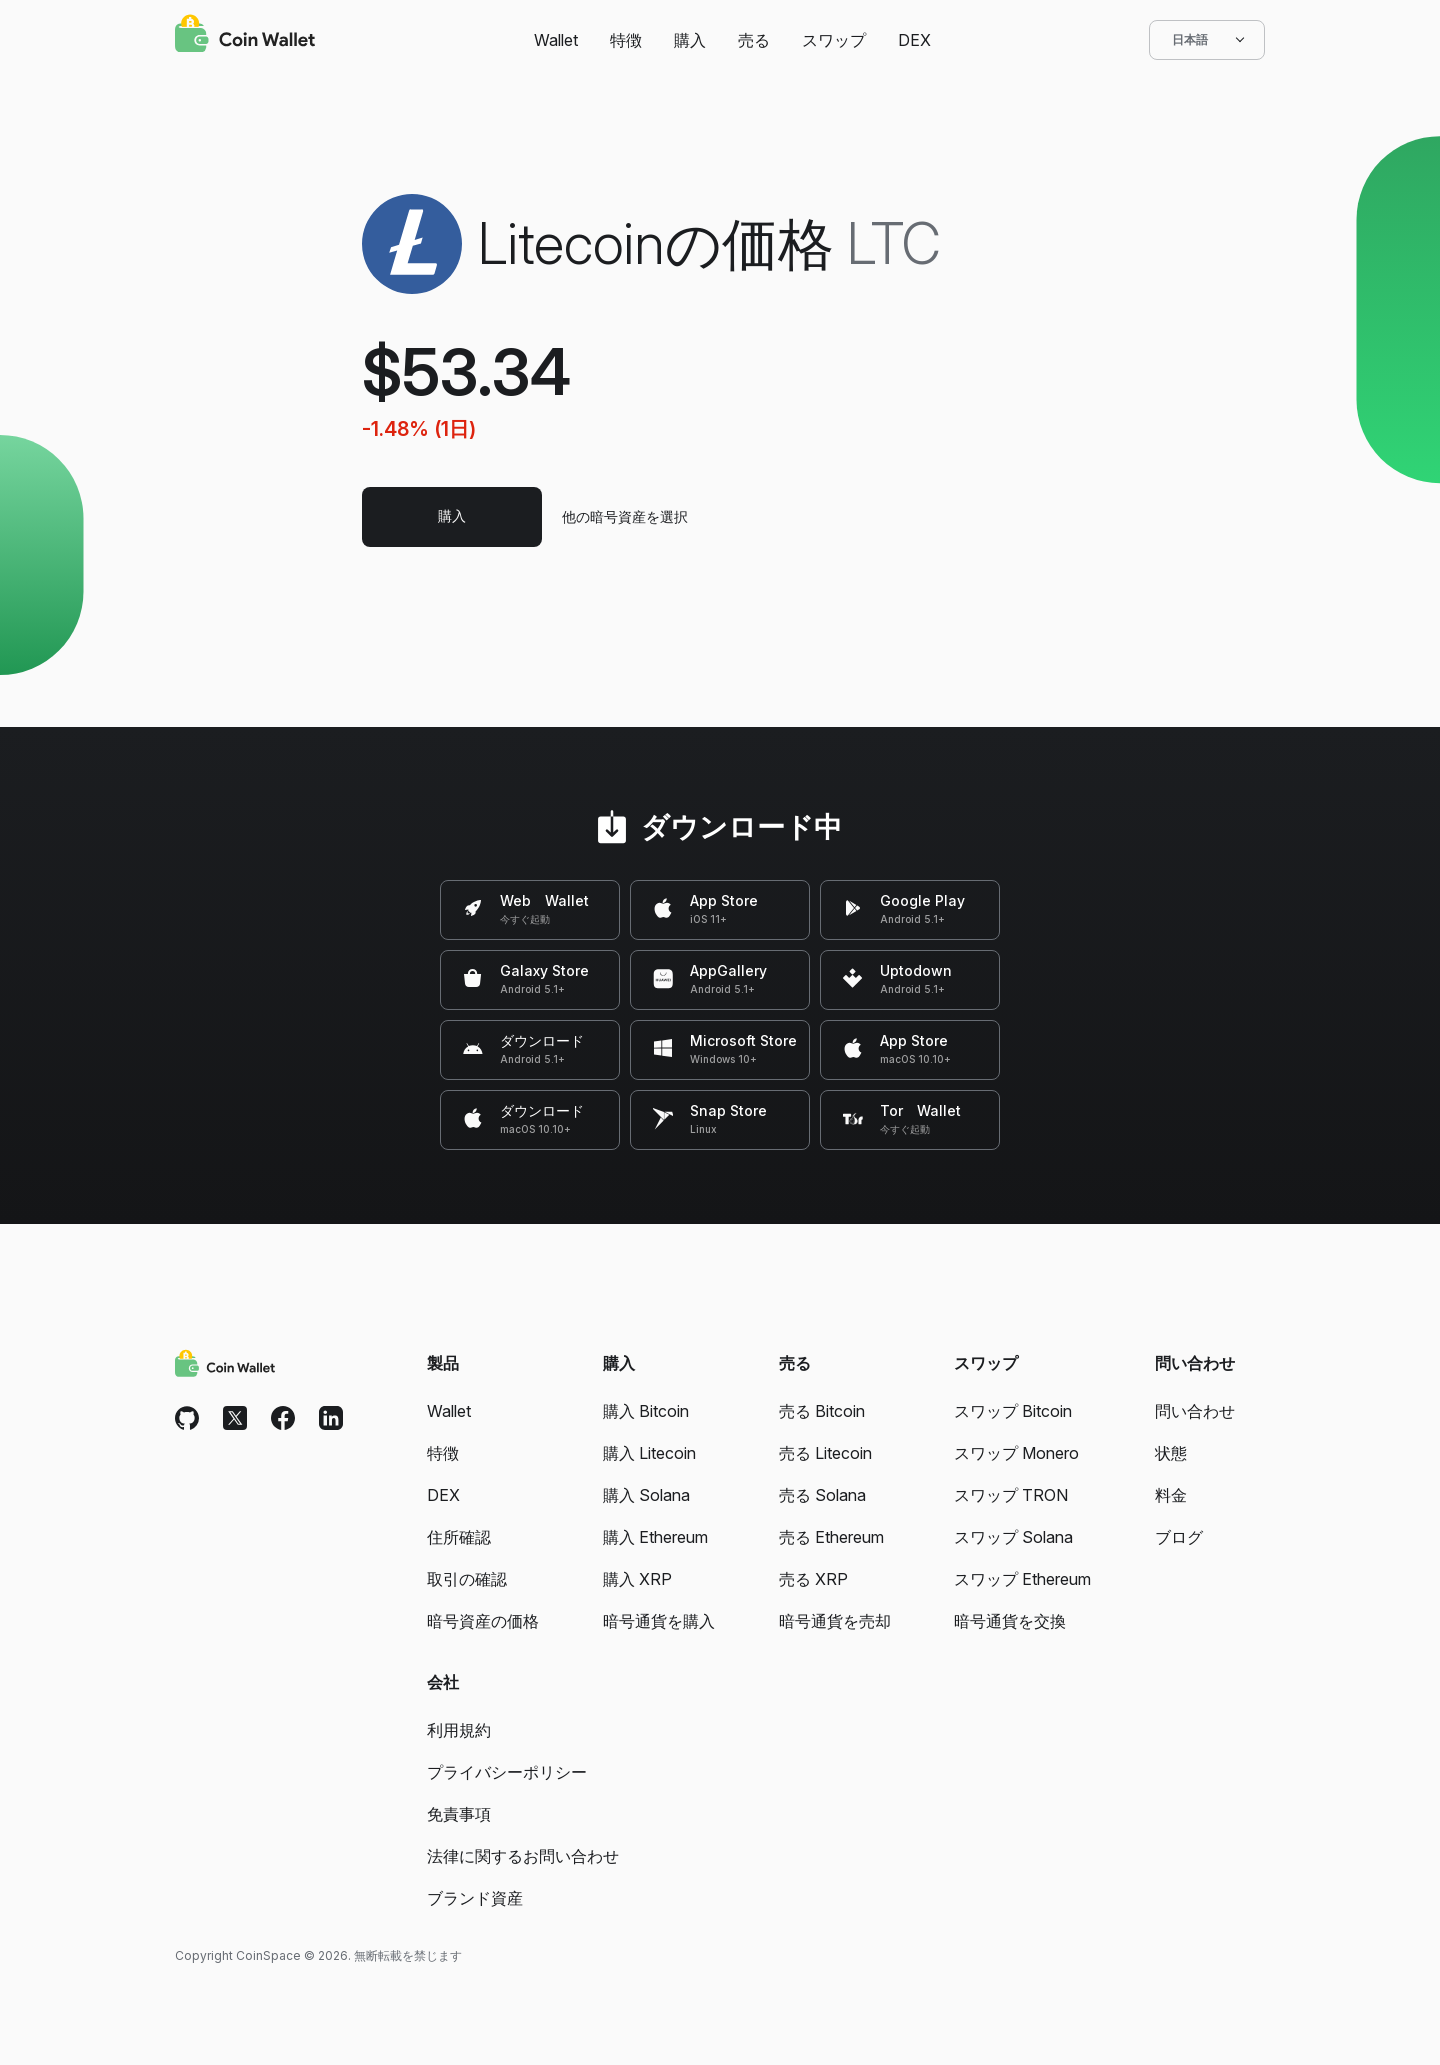 The width and height of the screenshot is (1440, 2065). What do you see at coordinates (835, 1621) in the screenshot?
I see `暗号通貨を売却` at bounding box center [835, 1621].